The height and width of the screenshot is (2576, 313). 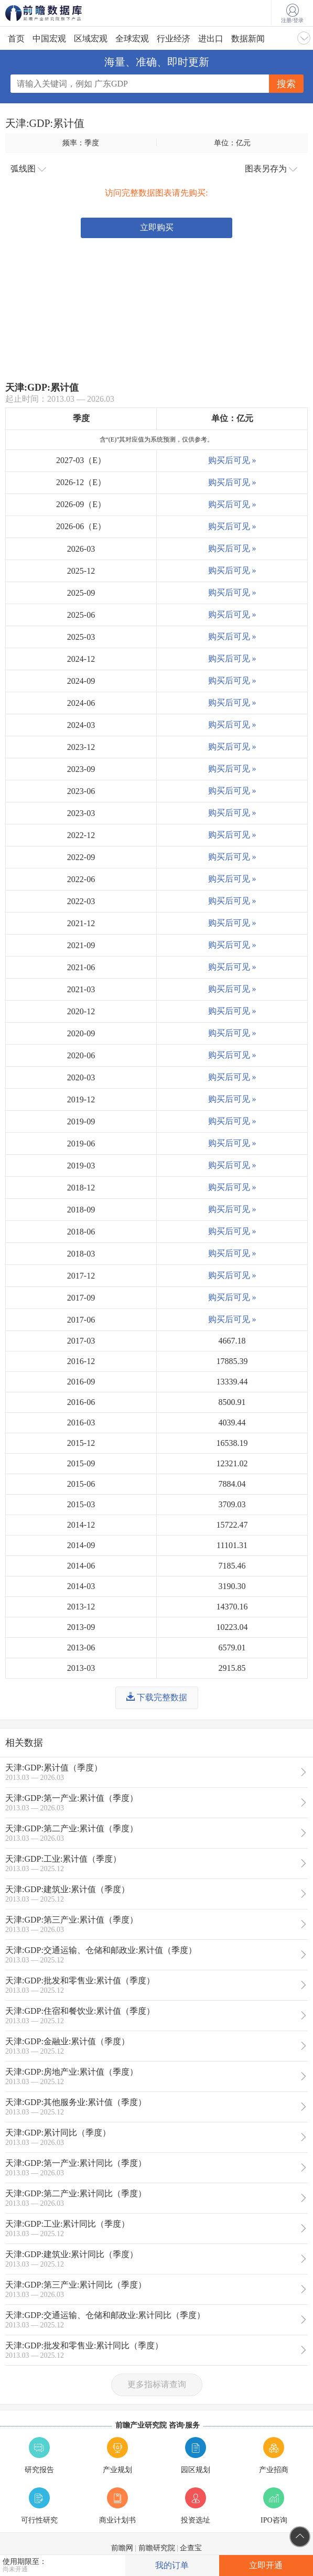 What do you see at coordinates (271, 169) in the screenshot?
I see `图表另存为` at bounding box center [271, 169].